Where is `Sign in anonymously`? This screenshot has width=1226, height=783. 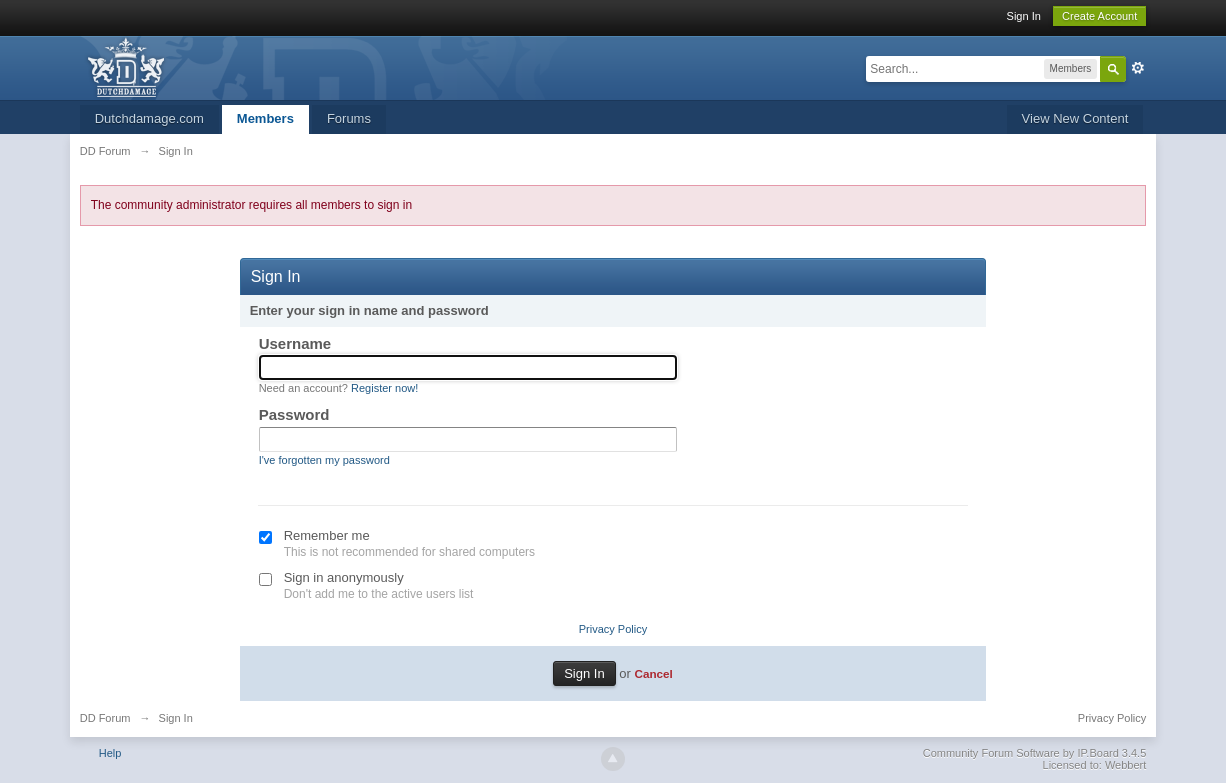
Sign in anonymously is located at coordinates (344, 577).